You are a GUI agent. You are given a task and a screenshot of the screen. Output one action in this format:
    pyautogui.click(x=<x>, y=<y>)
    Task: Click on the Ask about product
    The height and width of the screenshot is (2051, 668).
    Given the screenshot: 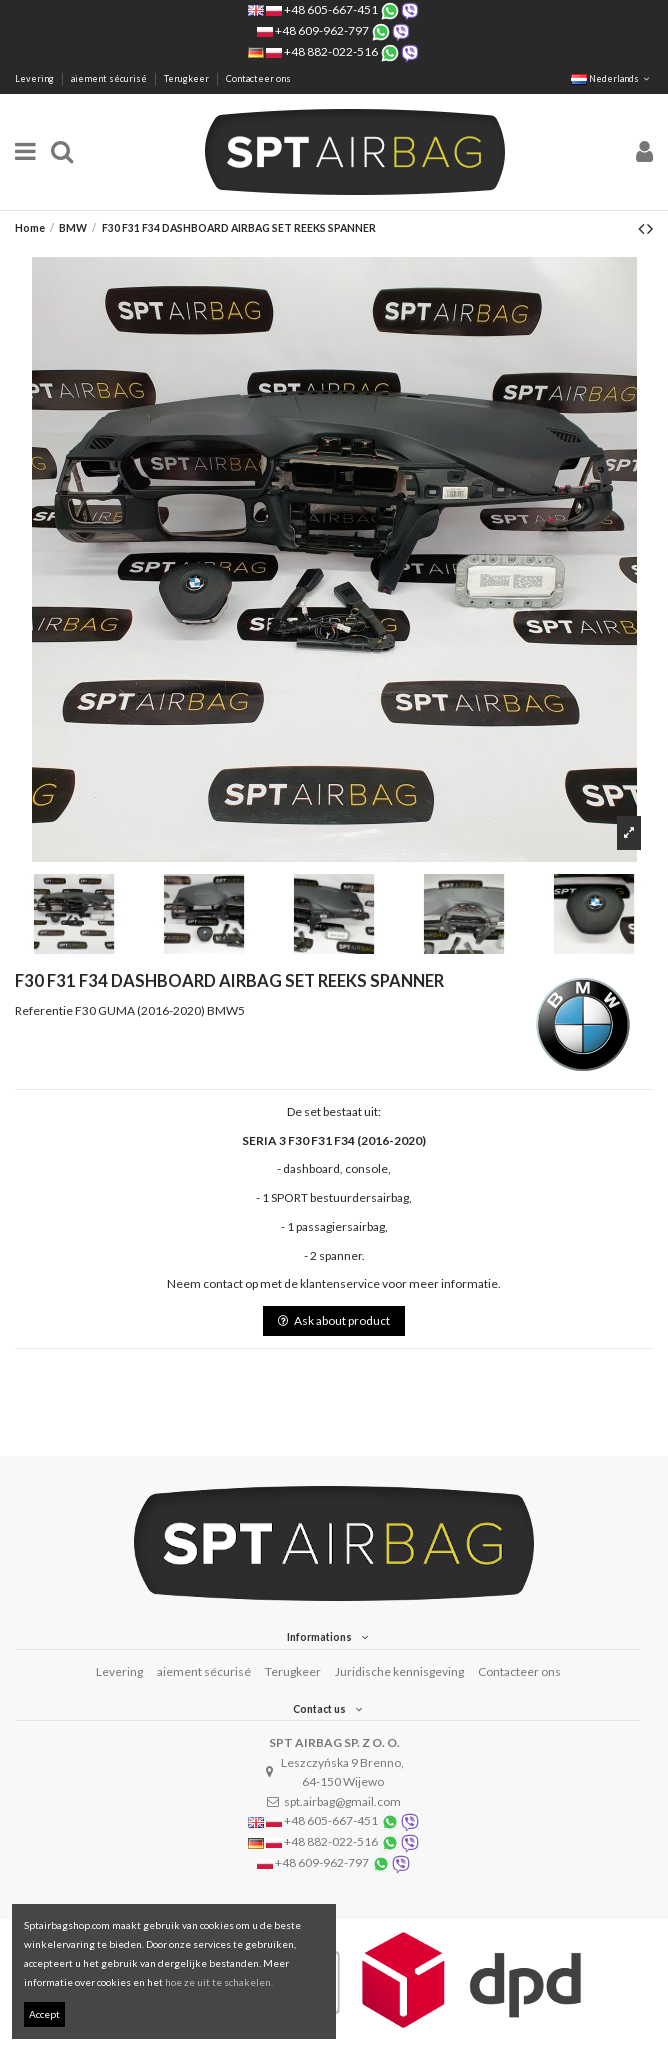 What is the action you would take?
    pyautogui.click(x=334, y=1320)
    